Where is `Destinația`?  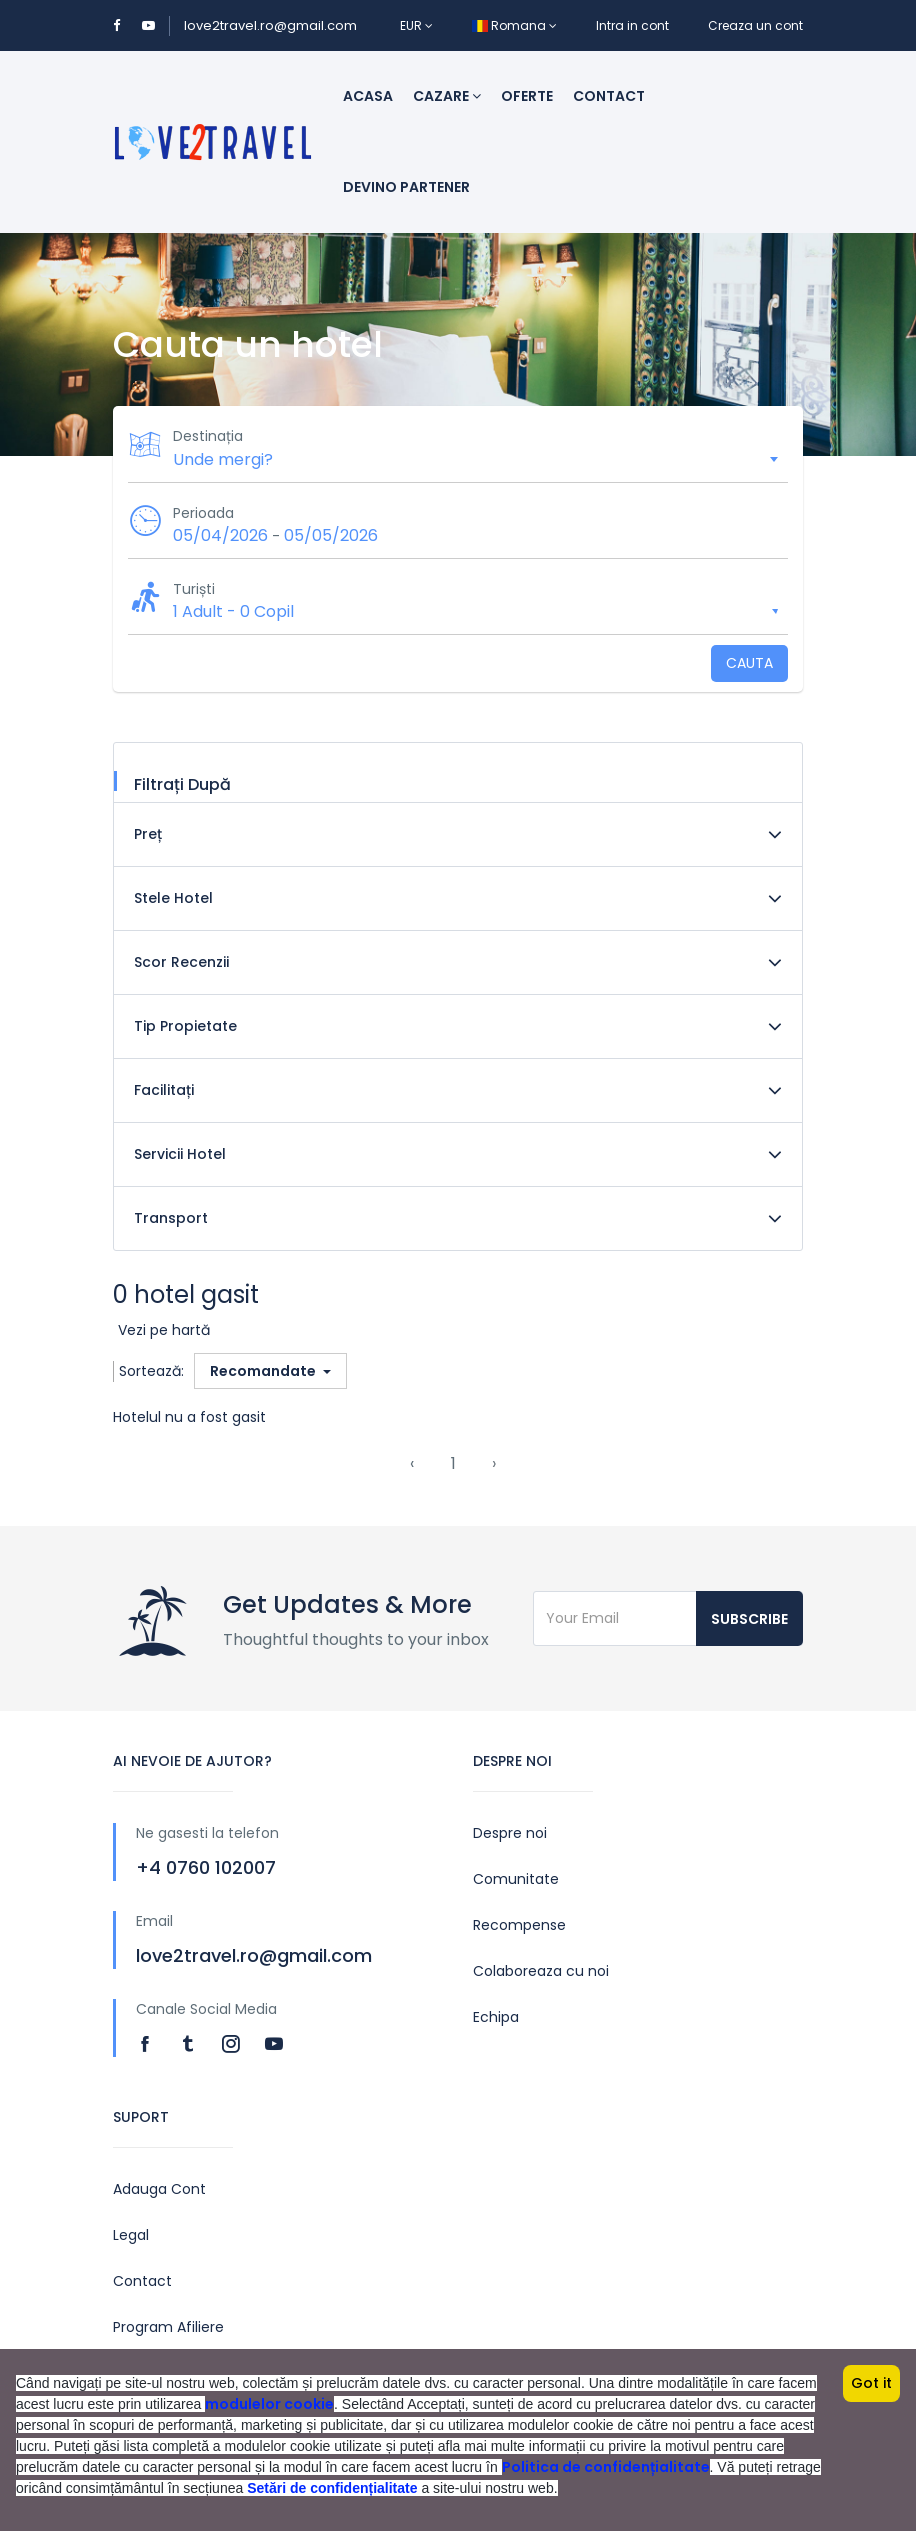
Destinația is located at coordinates (208, 436).